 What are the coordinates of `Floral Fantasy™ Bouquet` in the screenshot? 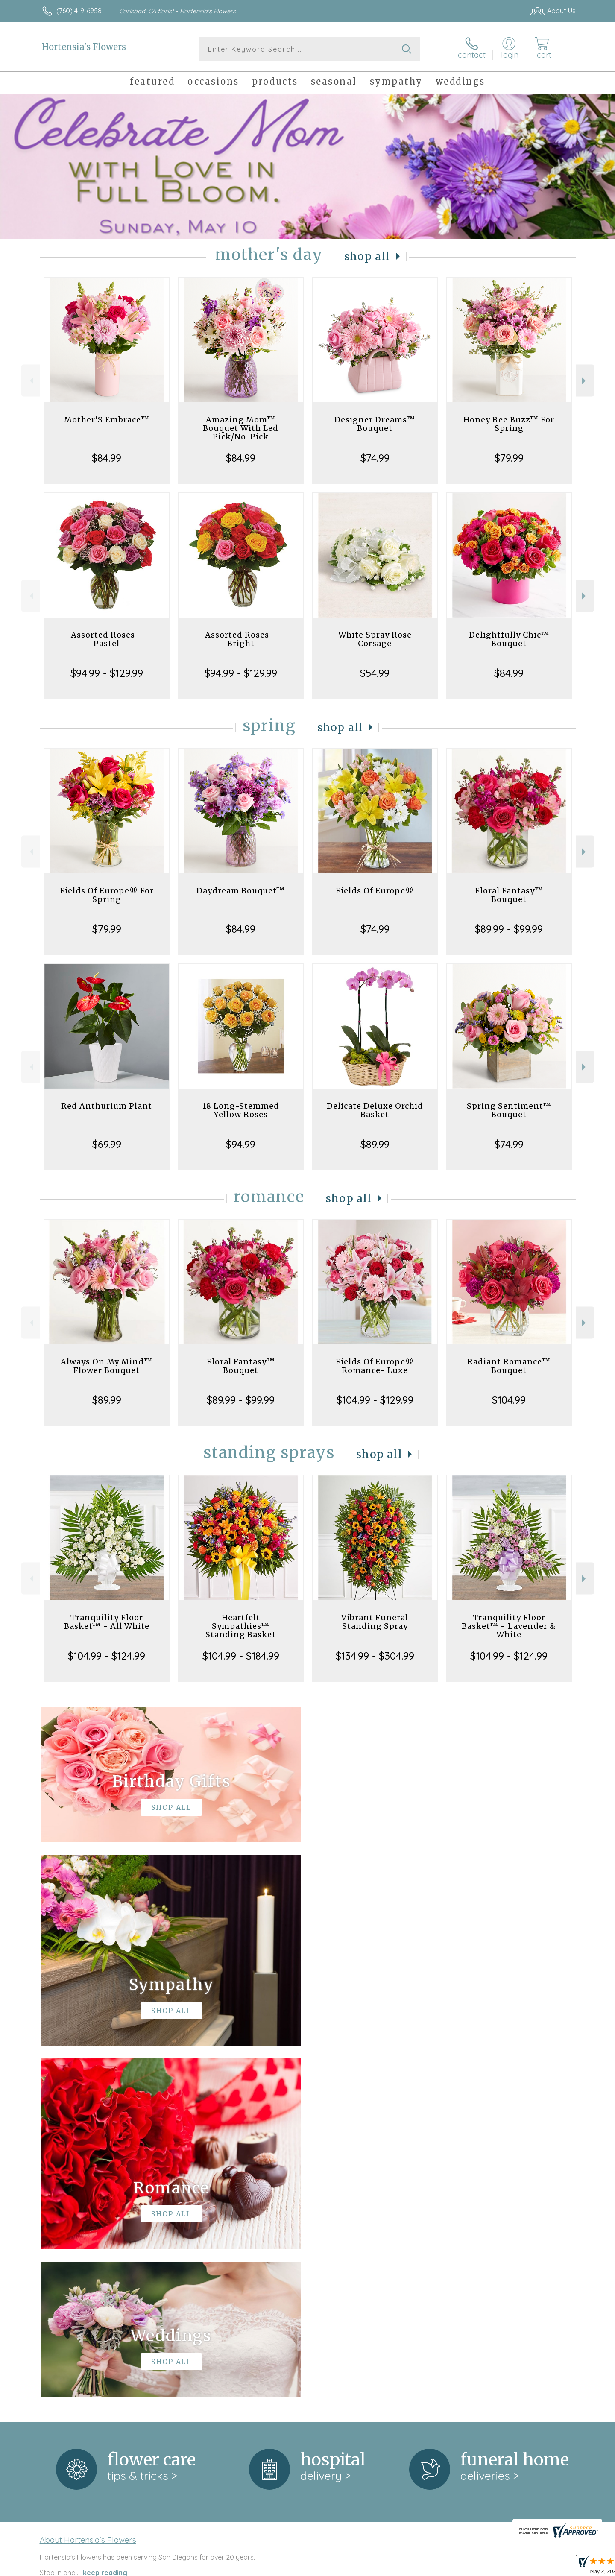 It's located at (509, 895).